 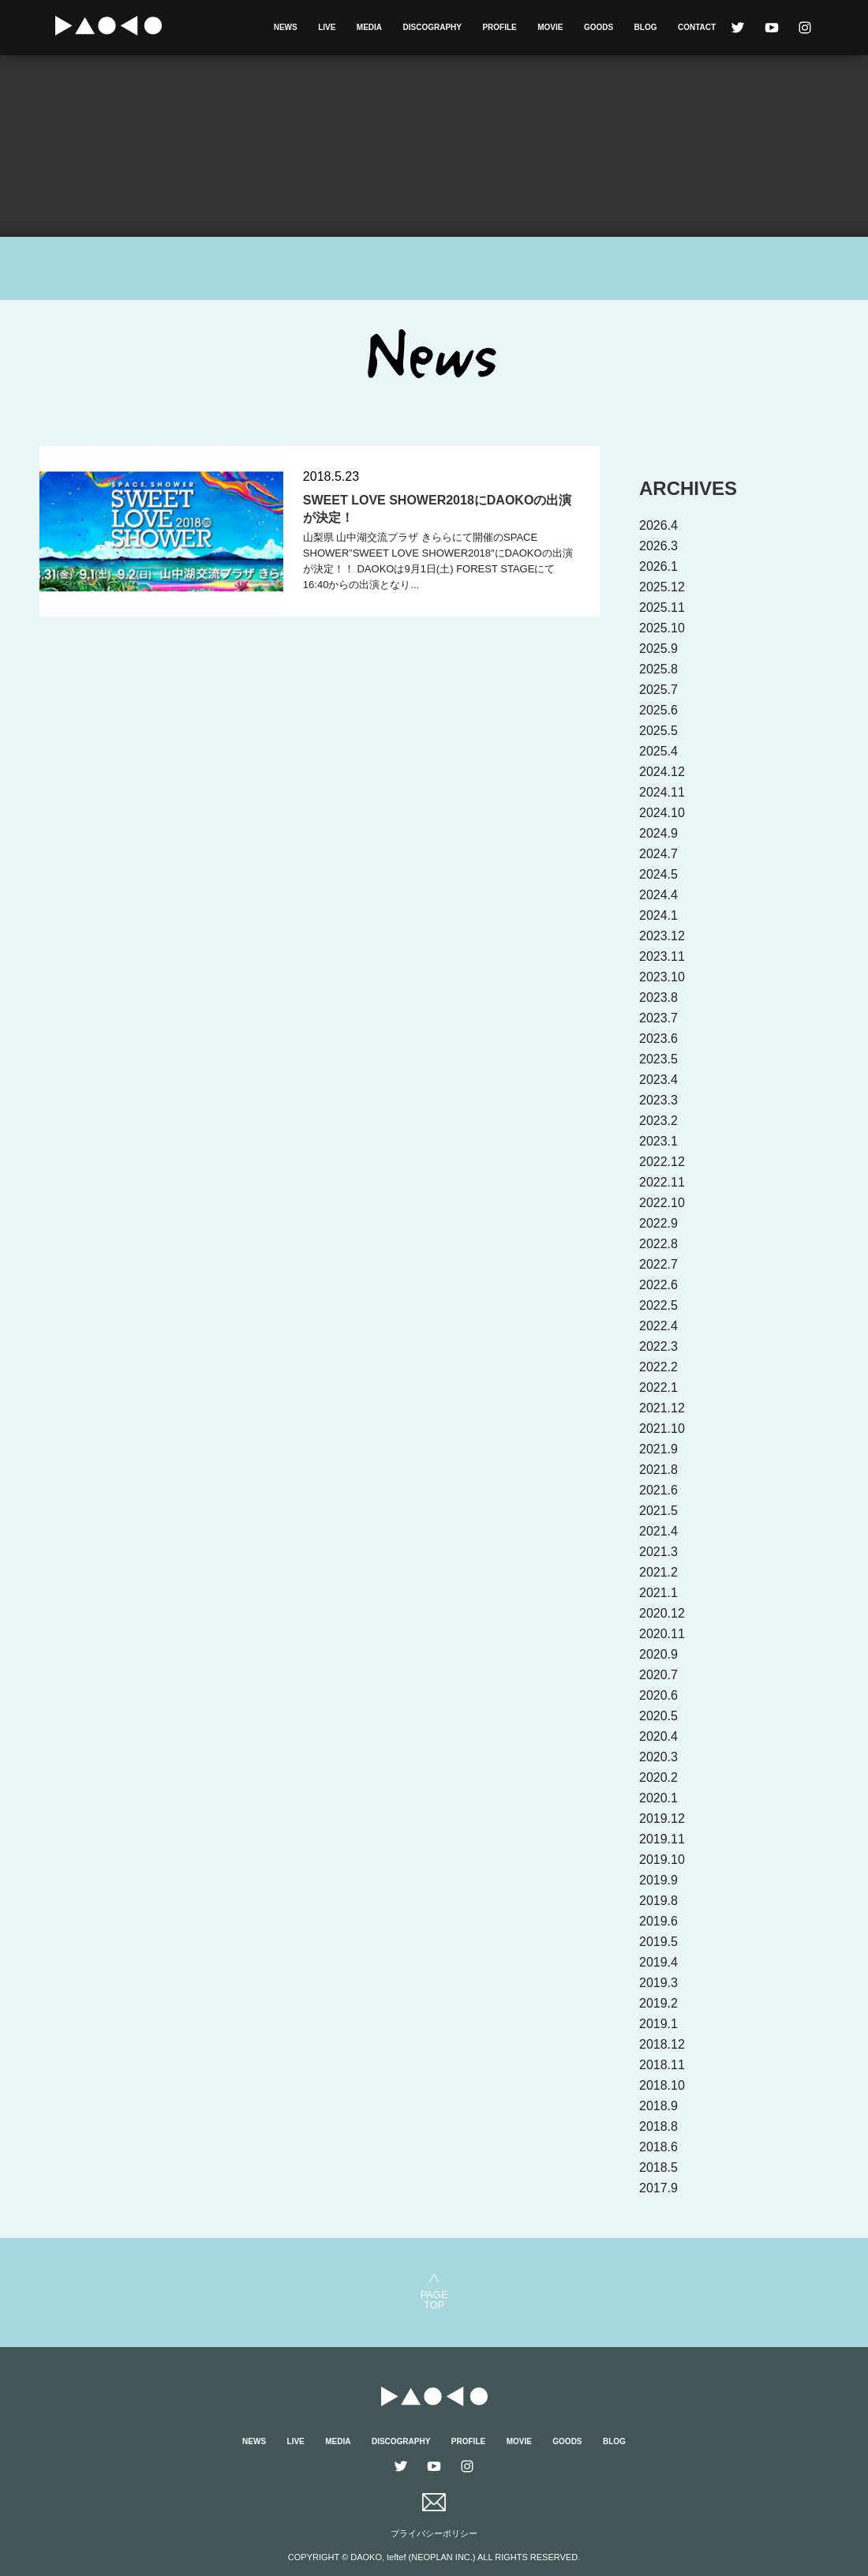 What do you see at coordinates (369, 27) in the screenshot?
I see `MEDIA` at bounding box center [369, 27].